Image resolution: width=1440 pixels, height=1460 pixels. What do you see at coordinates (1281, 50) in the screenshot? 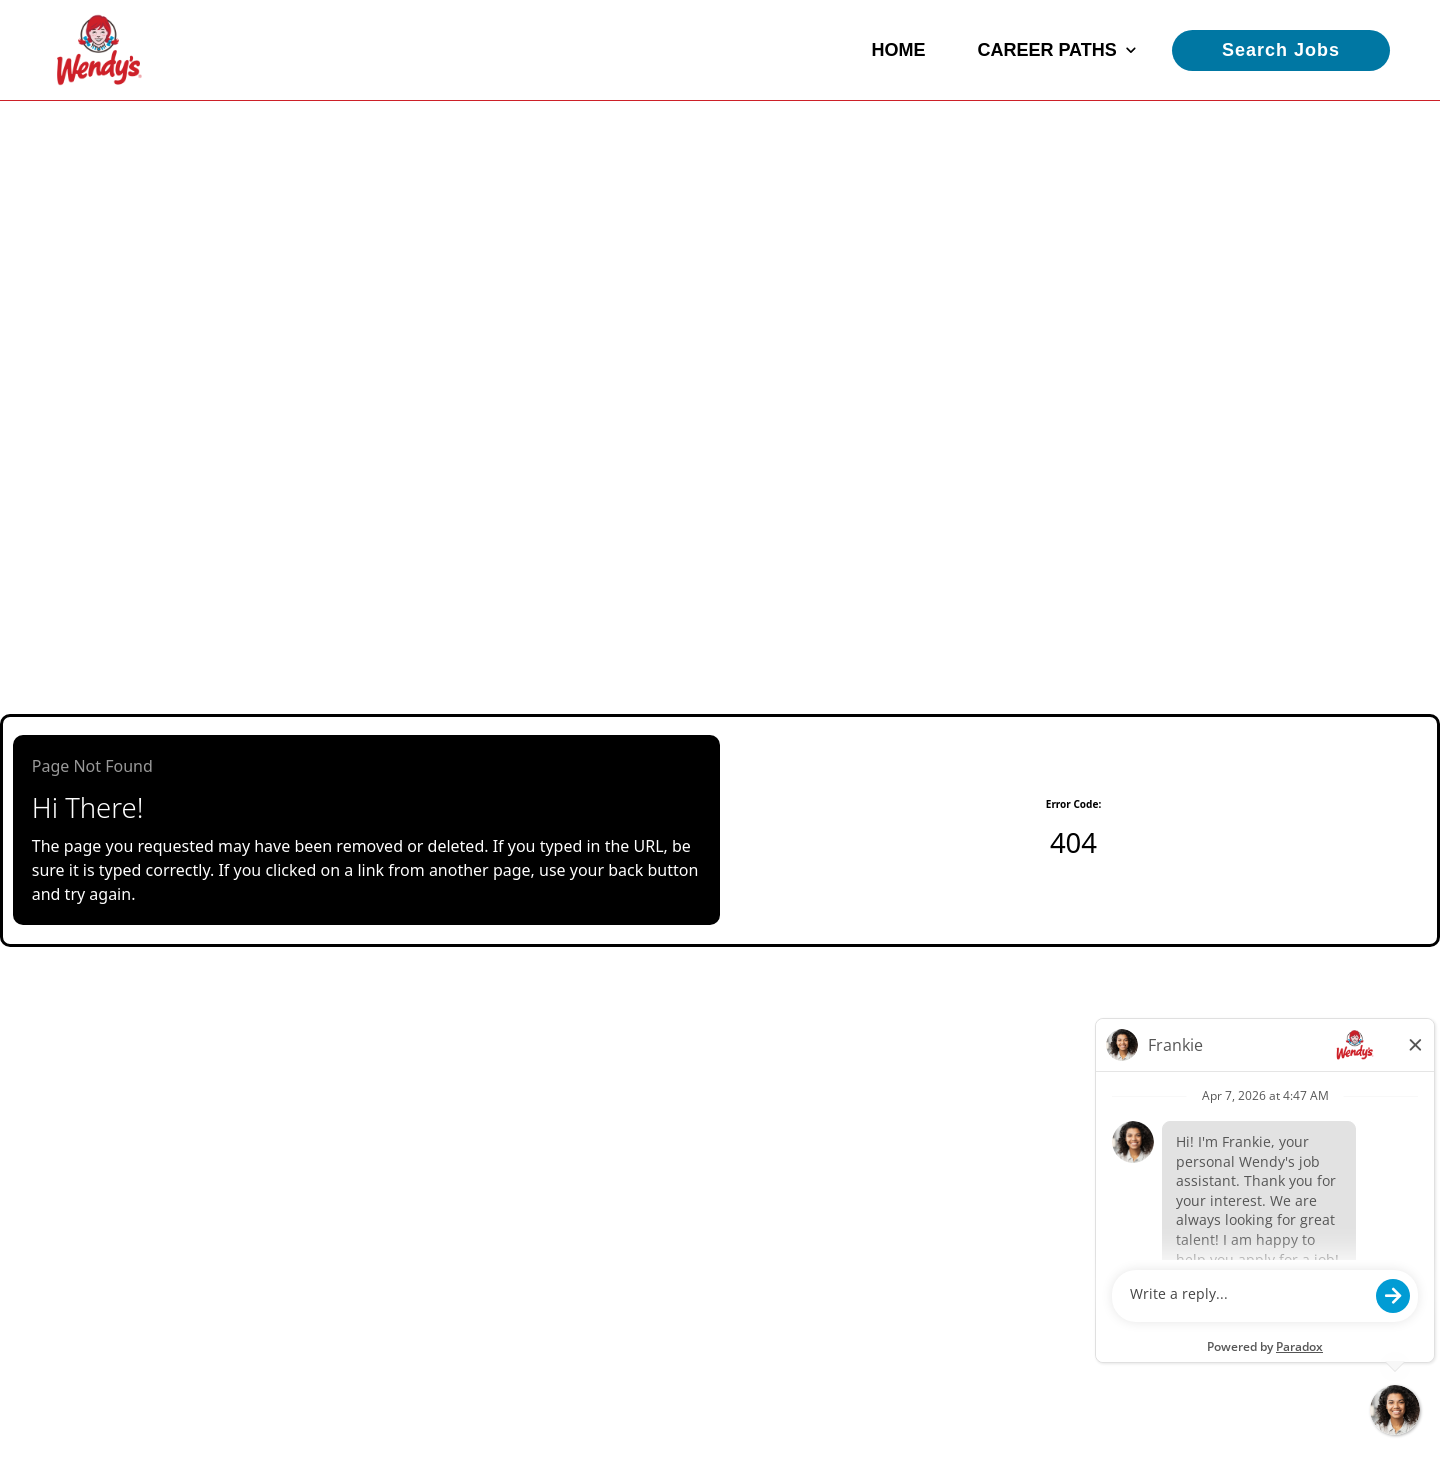
I see `Search Jobs` at bounding box center [1281, 50].